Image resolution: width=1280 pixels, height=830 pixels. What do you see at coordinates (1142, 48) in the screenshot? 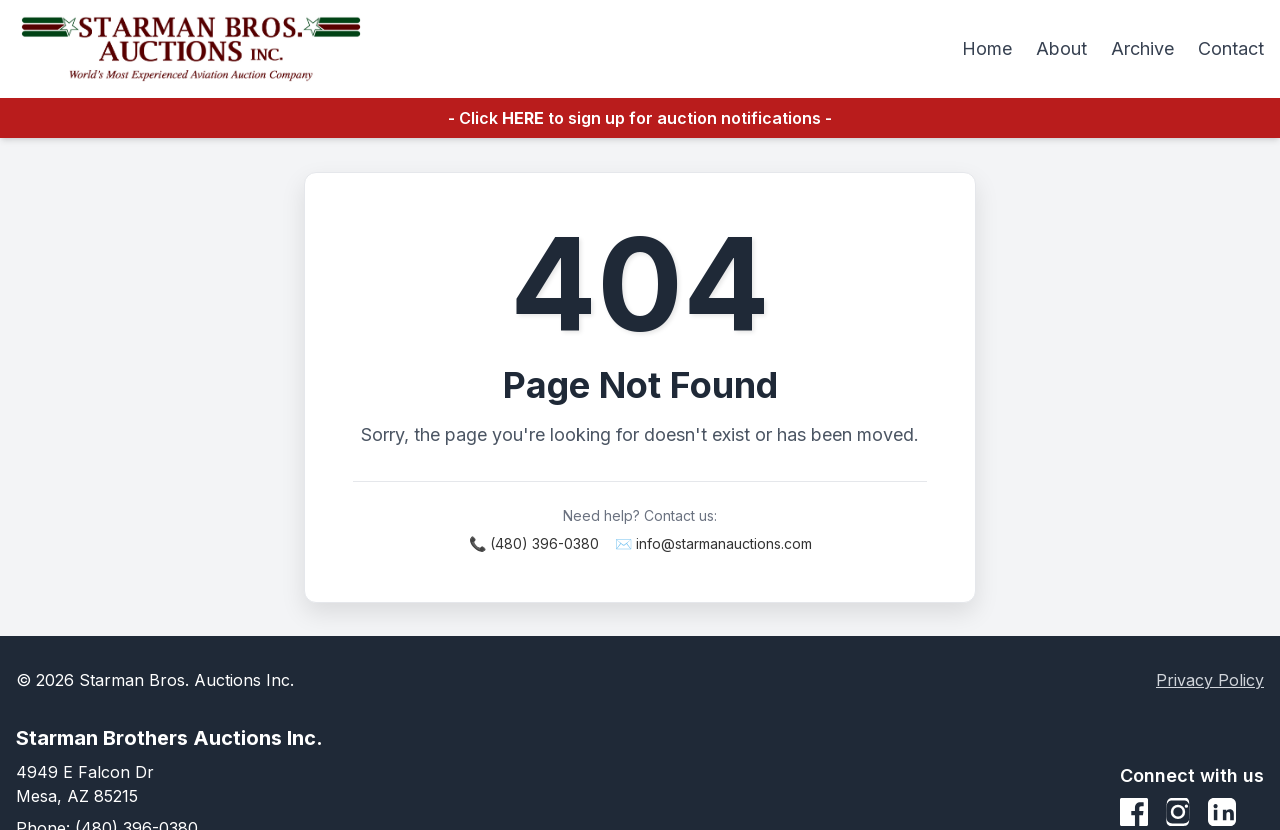
I see `Archive` at bounding box center [1142, 48].